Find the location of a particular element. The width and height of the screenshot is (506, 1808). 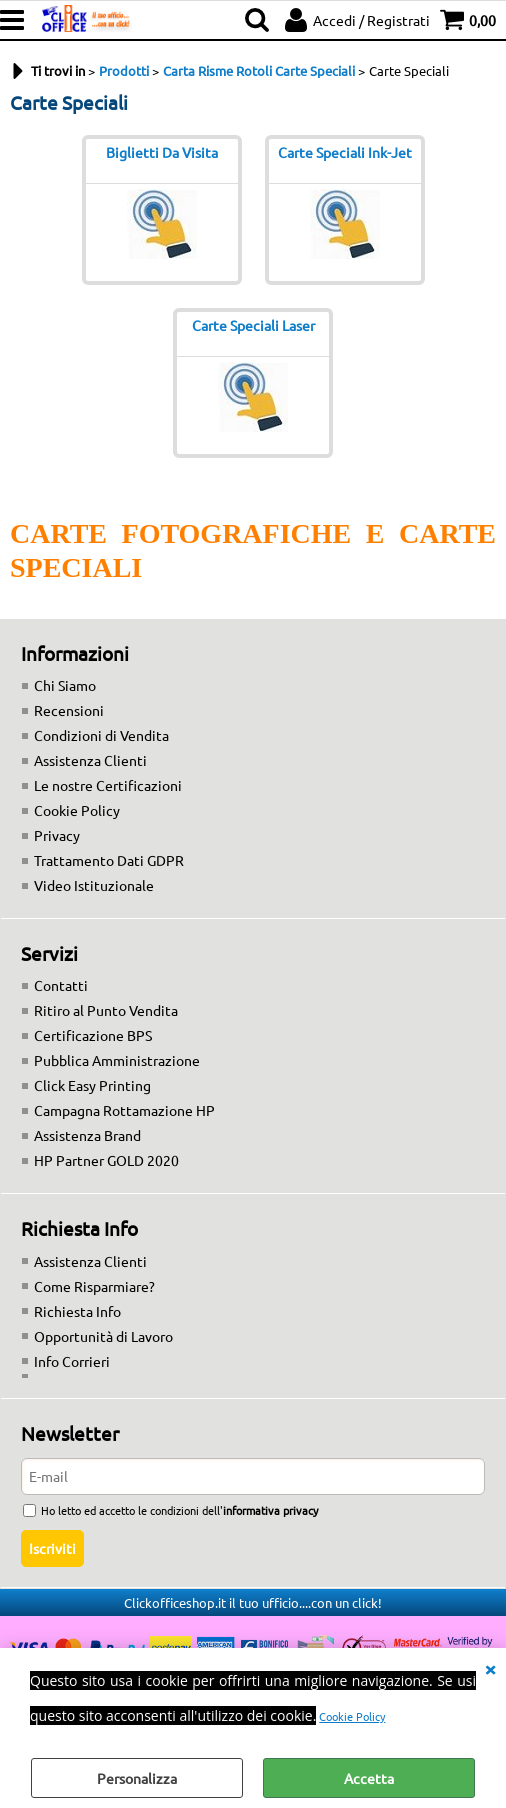

HP Partner GOLD 2020 is located at coordinates (106, 1160).